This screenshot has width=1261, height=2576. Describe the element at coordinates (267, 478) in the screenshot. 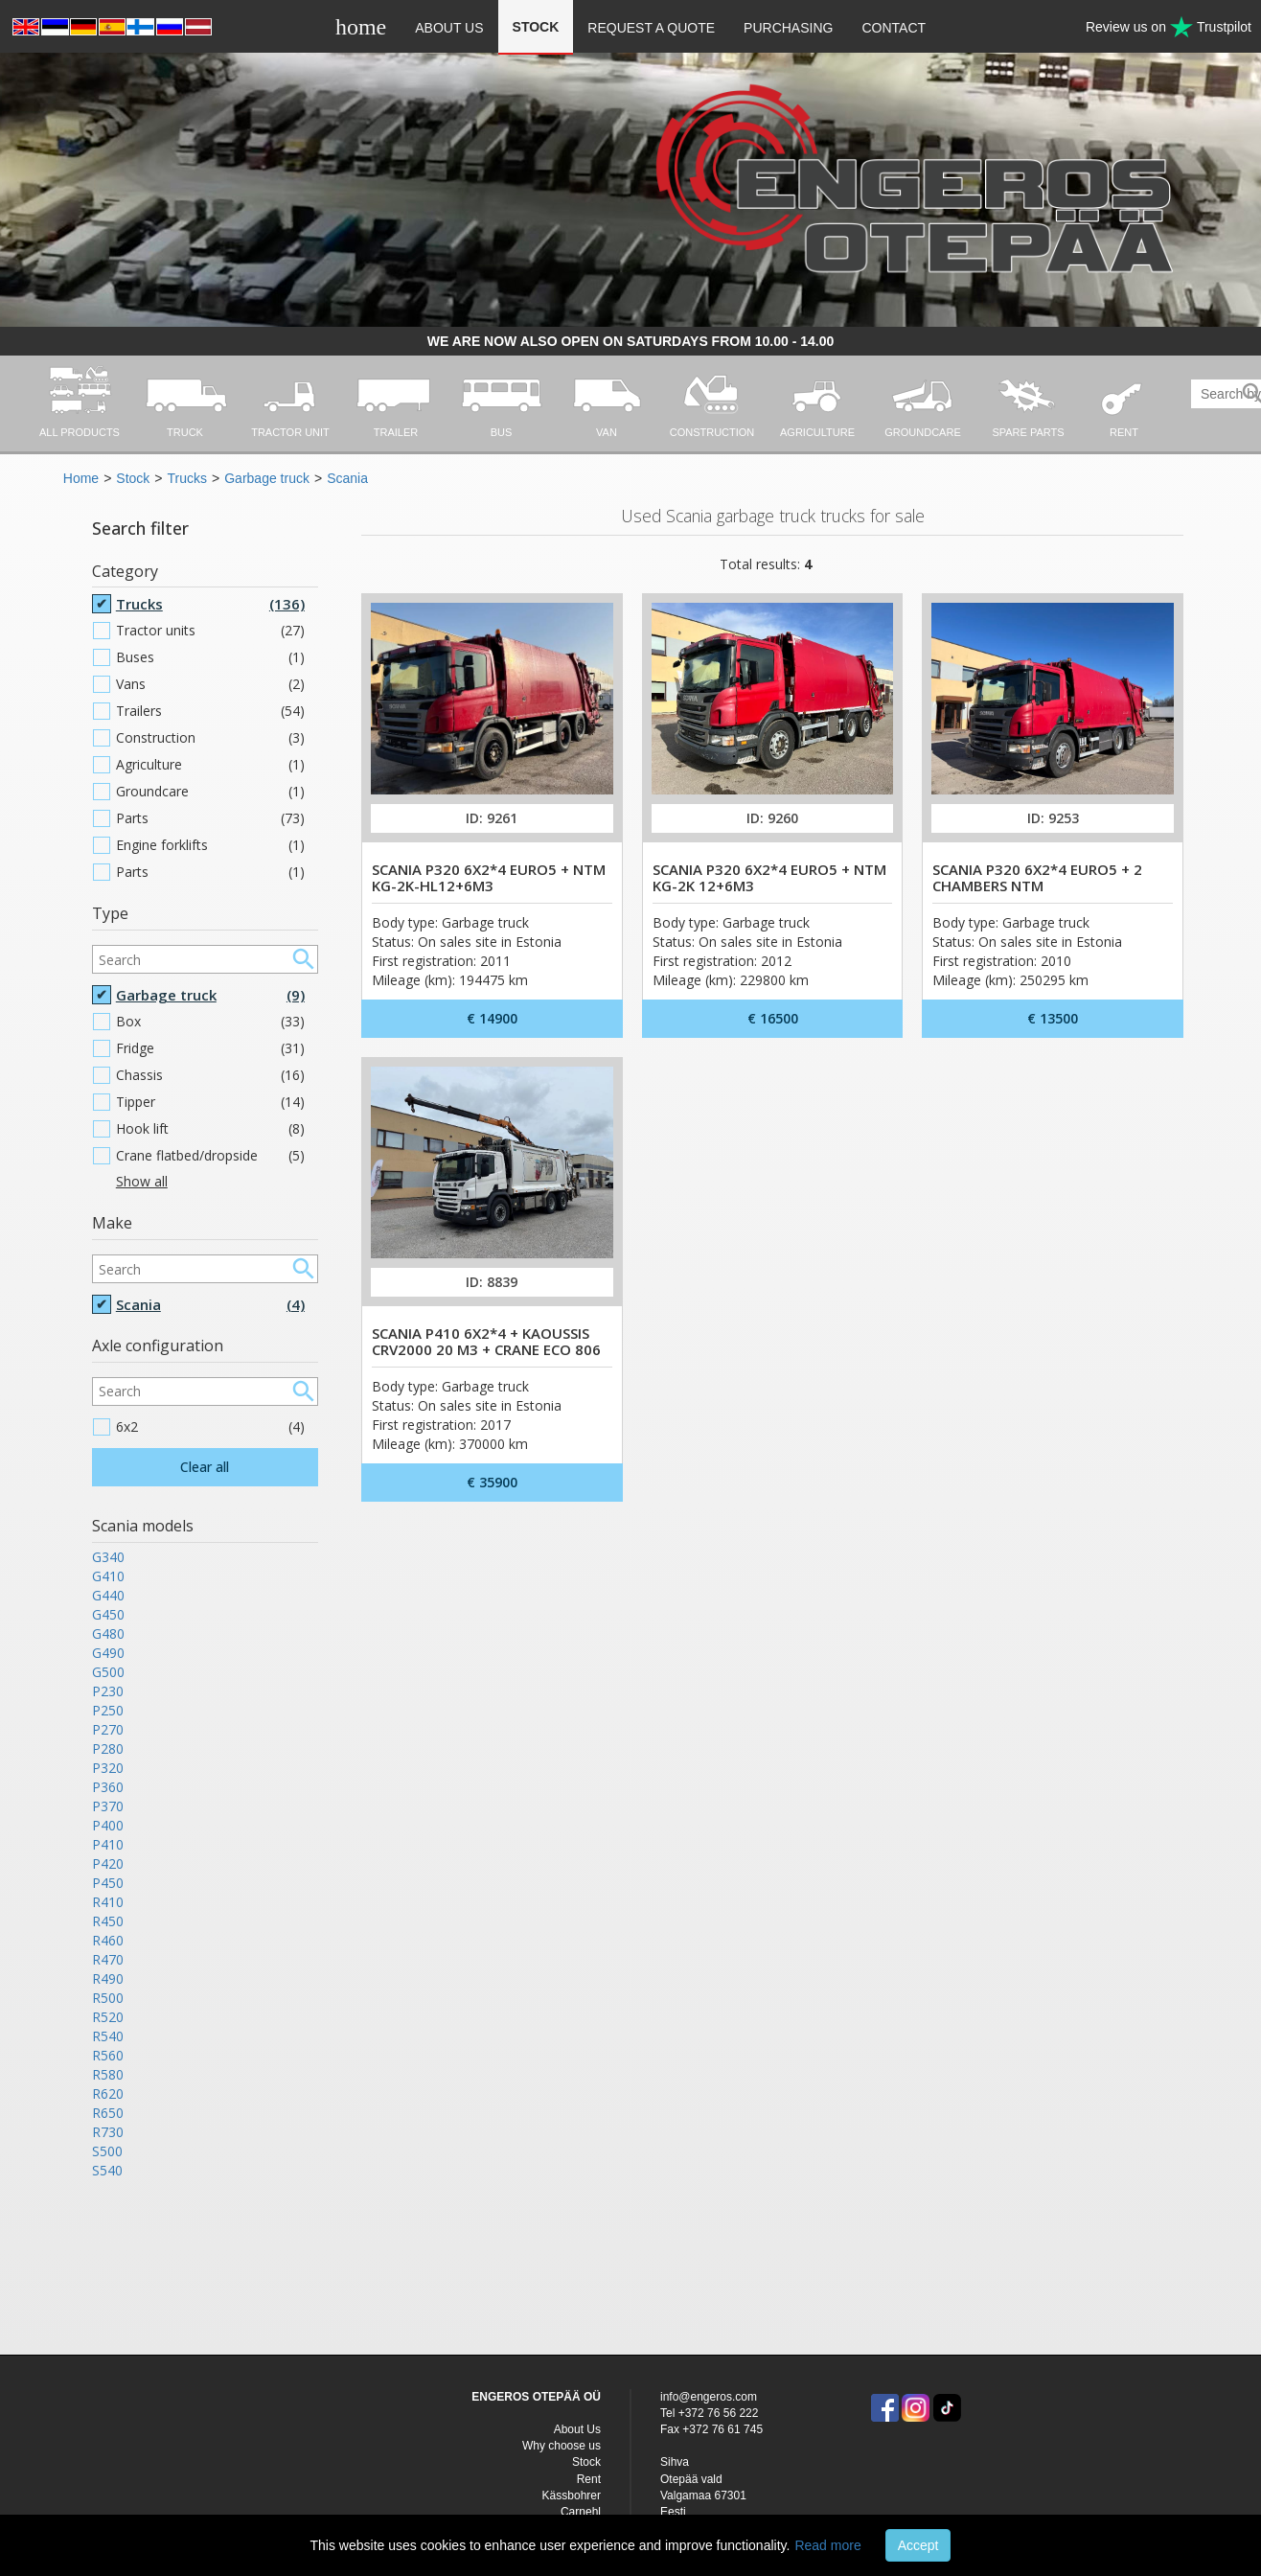

I see `Garbage truck` at that location.